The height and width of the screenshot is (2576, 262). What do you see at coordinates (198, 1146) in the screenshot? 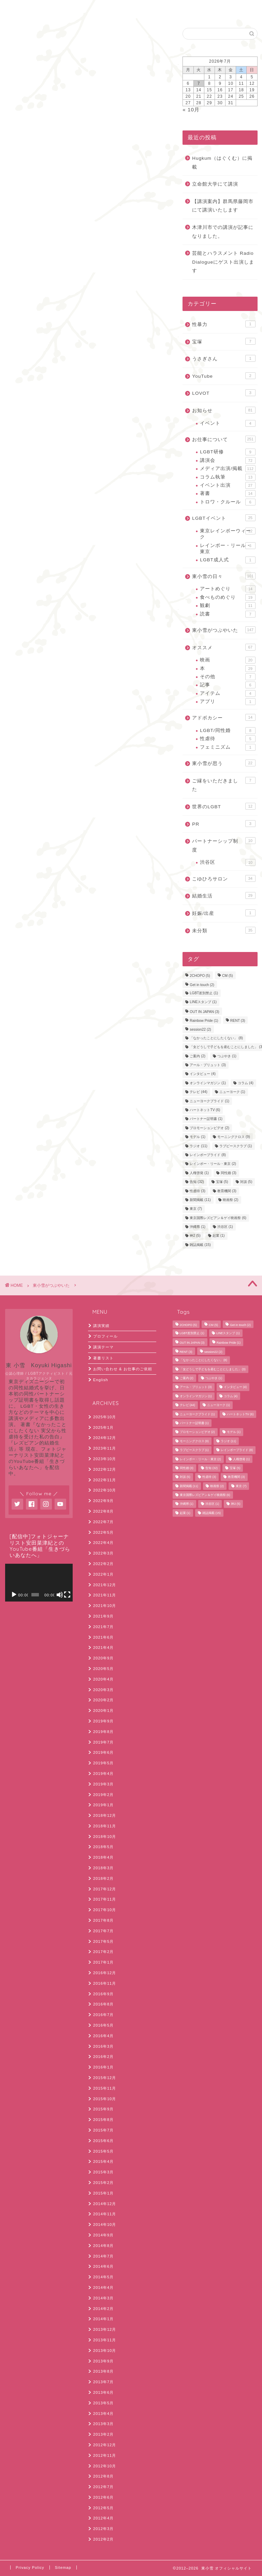
I see `ラジオ [ラジオ (11個の項目)]` at bounding box center [198, 1146].